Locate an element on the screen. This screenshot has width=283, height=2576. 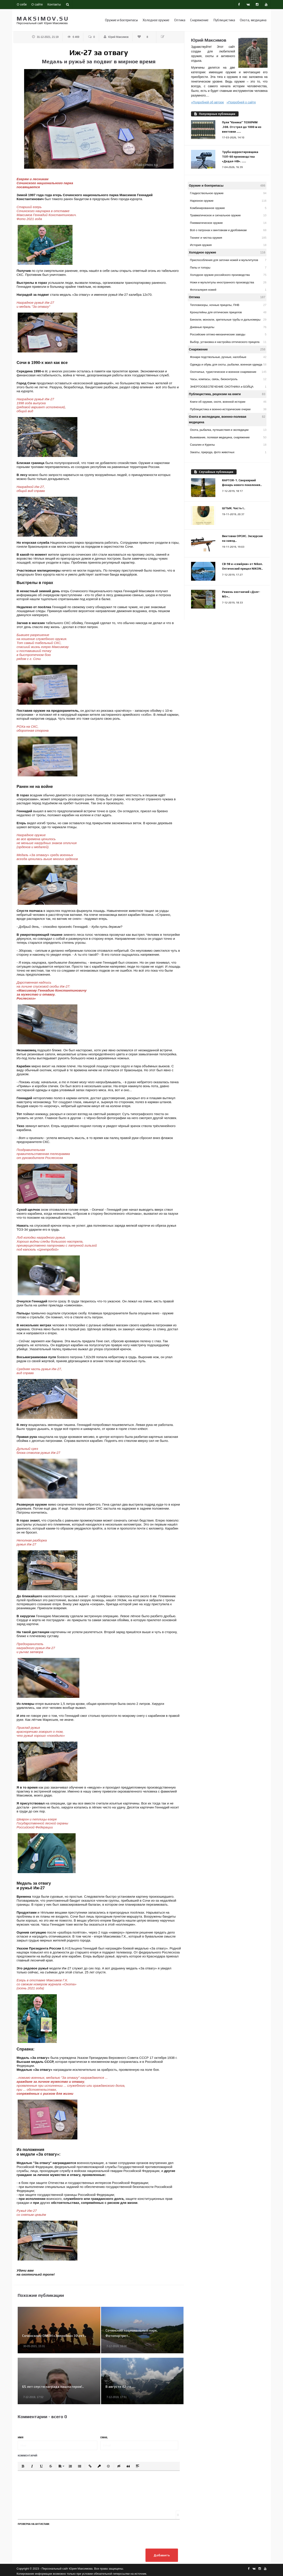
ЭНЕРГООБЕСПЕЧЕНИЕ ОХОТНИКА и БОЙЦА is located at coordinates (228, 386).